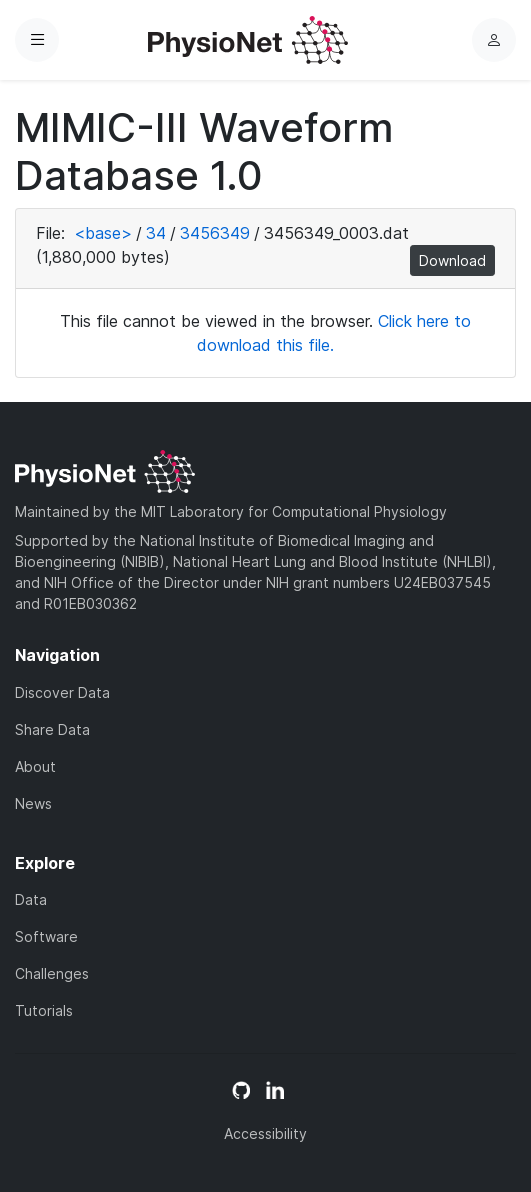  What do you see at coordinates (35, 766) in the screenshot?
I see `About` at bounding box center [35, 766].